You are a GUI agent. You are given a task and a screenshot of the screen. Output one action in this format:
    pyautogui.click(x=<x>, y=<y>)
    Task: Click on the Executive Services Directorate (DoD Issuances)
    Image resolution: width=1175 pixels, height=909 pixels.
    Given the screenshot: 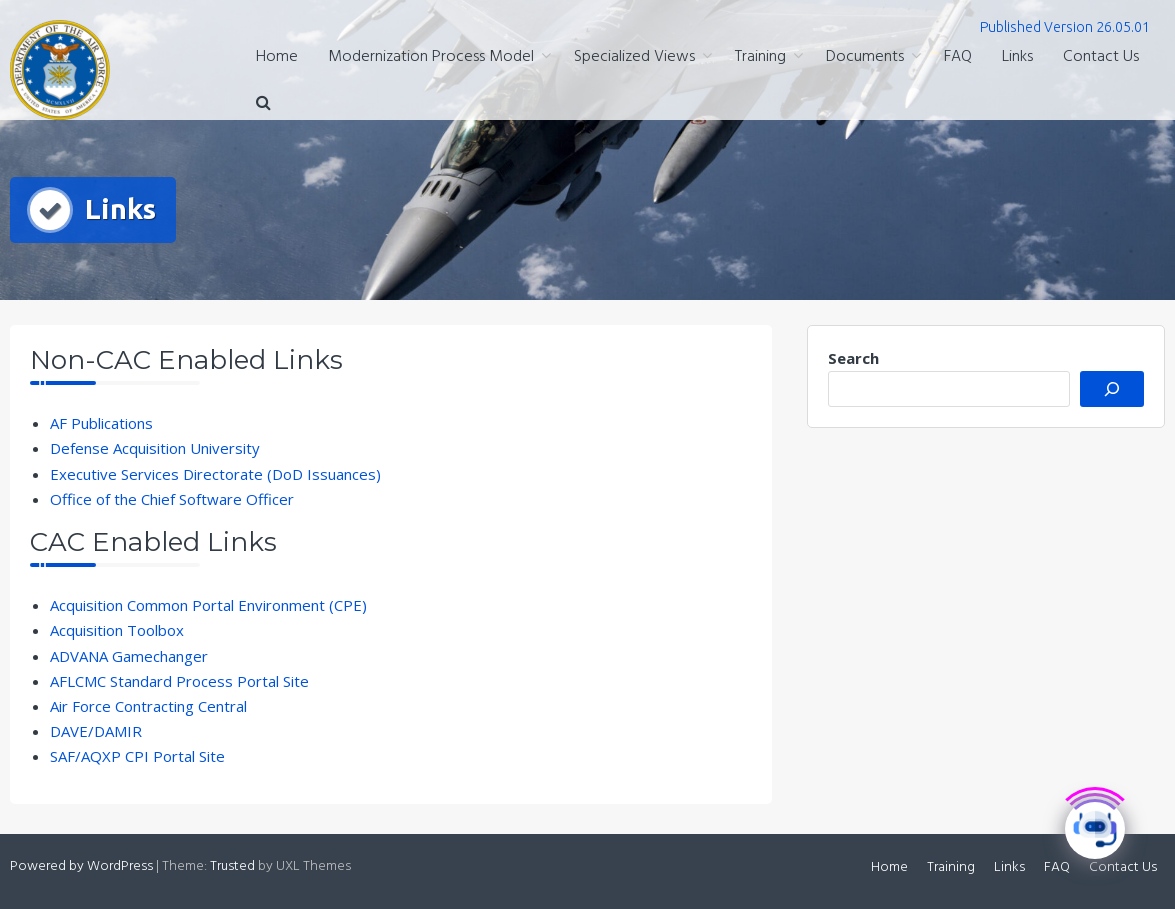 What is the action you would take?
    pyautogui.click(x=215, y=474)
    